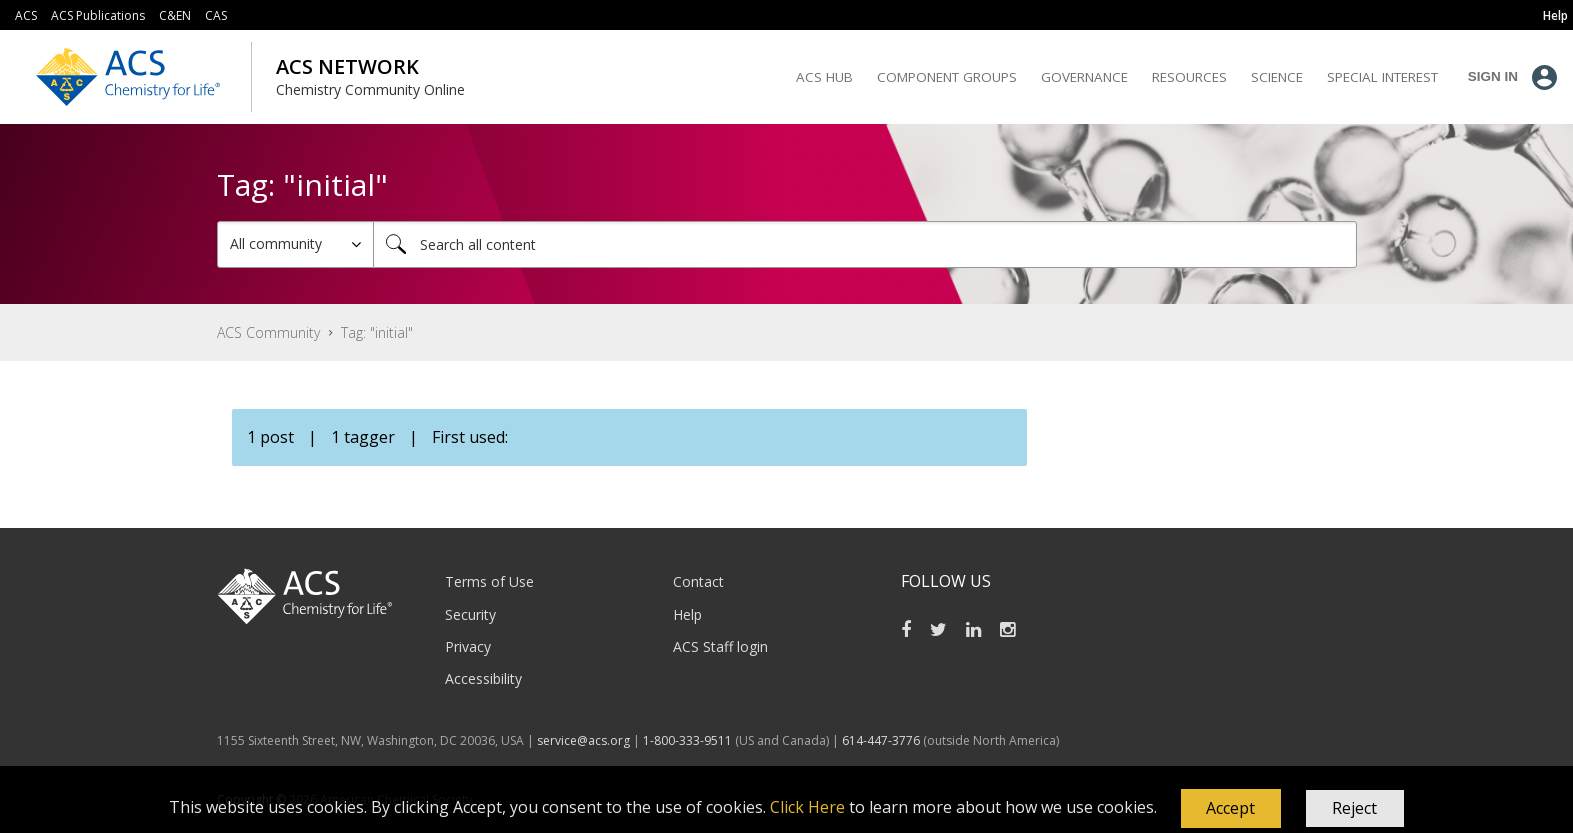 Image resolution: width=1573 pixels, height=833 pixels. I want to click on Terms of Use, so click(489, 581).